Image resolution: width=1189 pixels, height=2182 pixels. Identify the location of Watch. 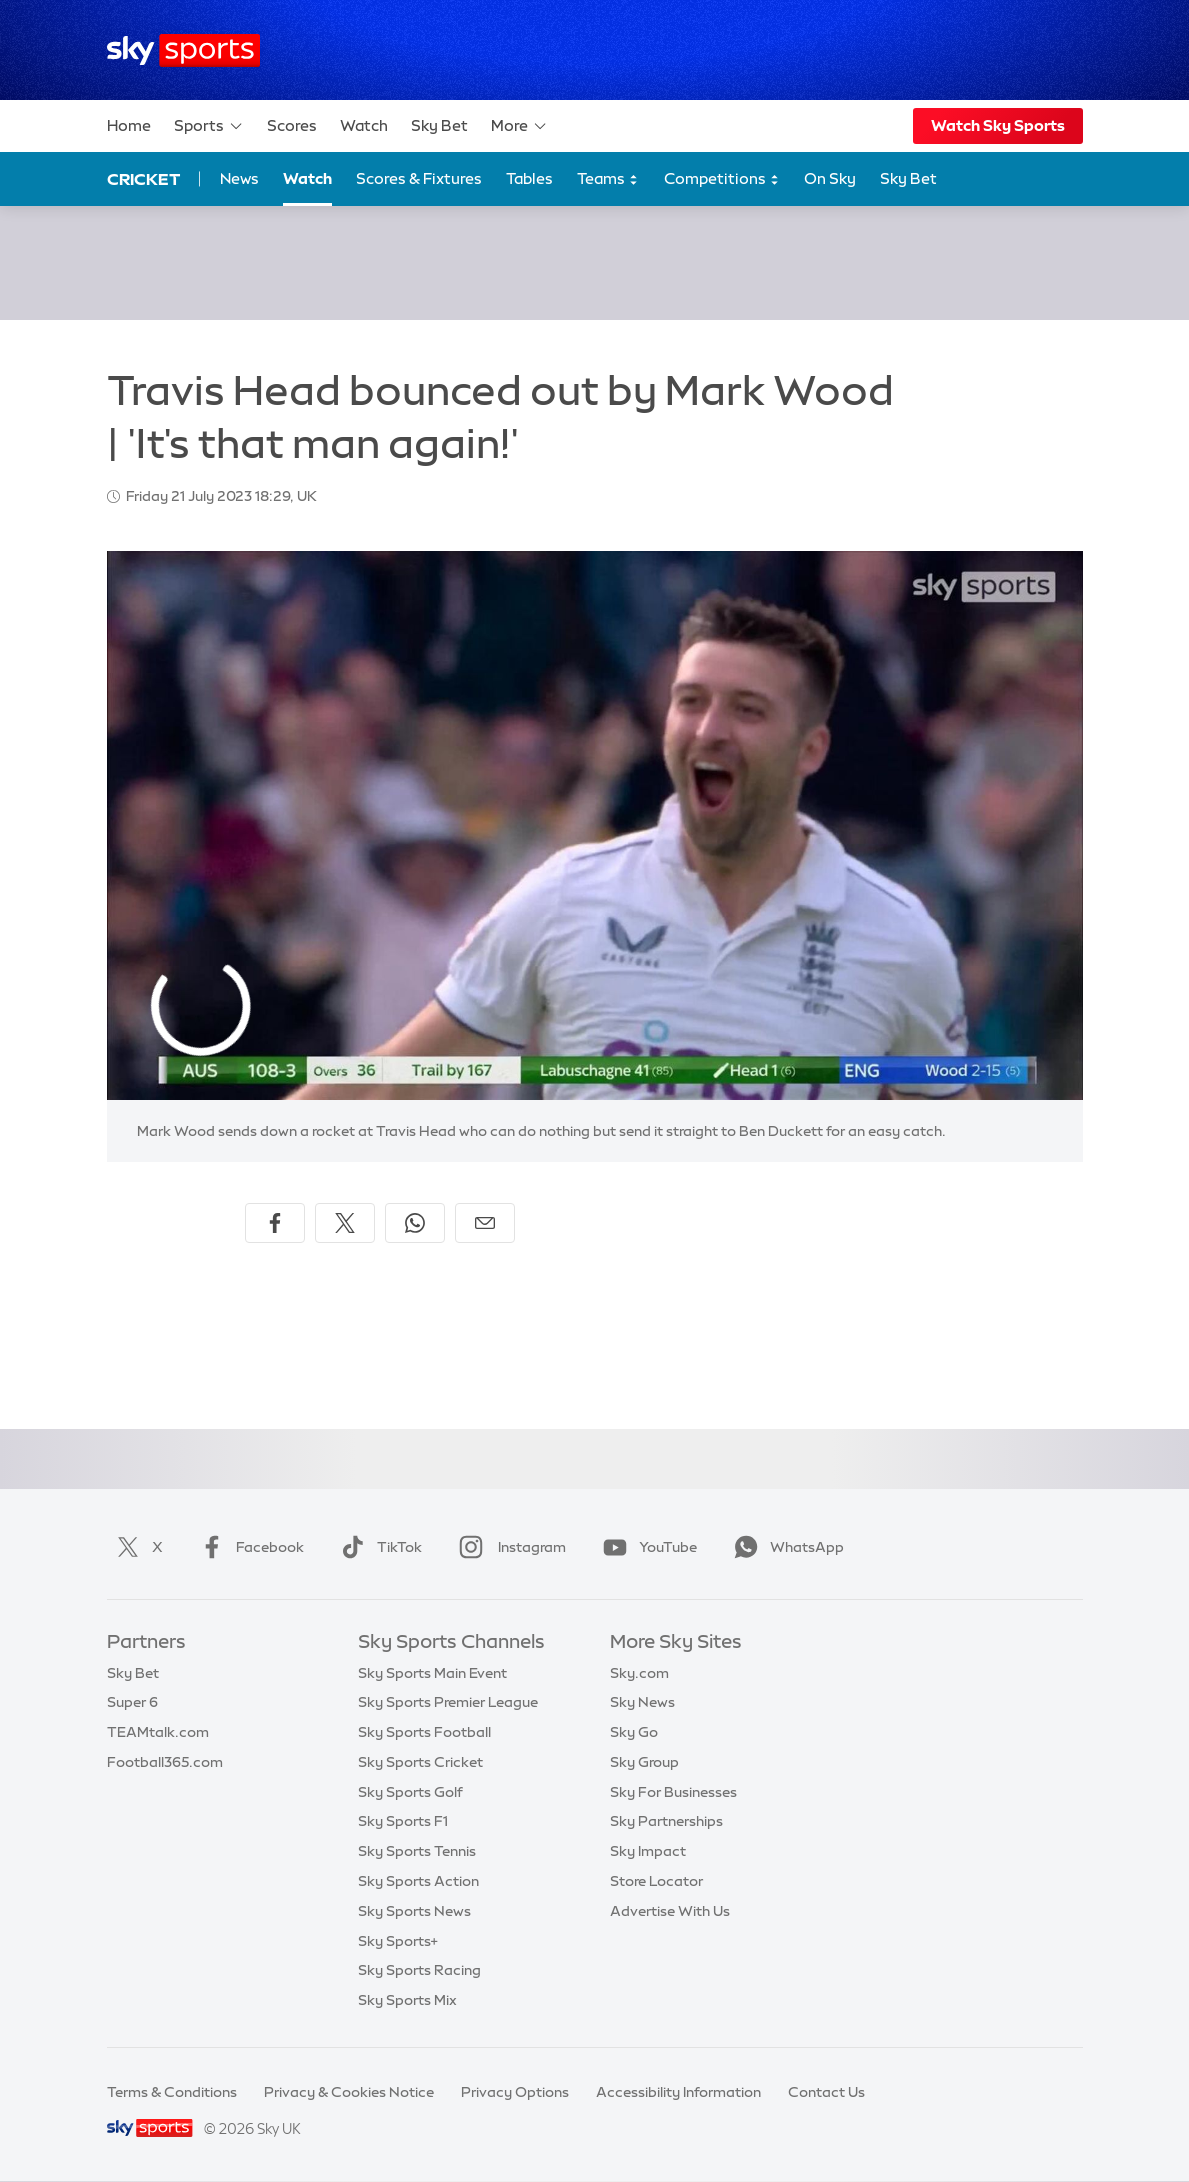
(364, 125).